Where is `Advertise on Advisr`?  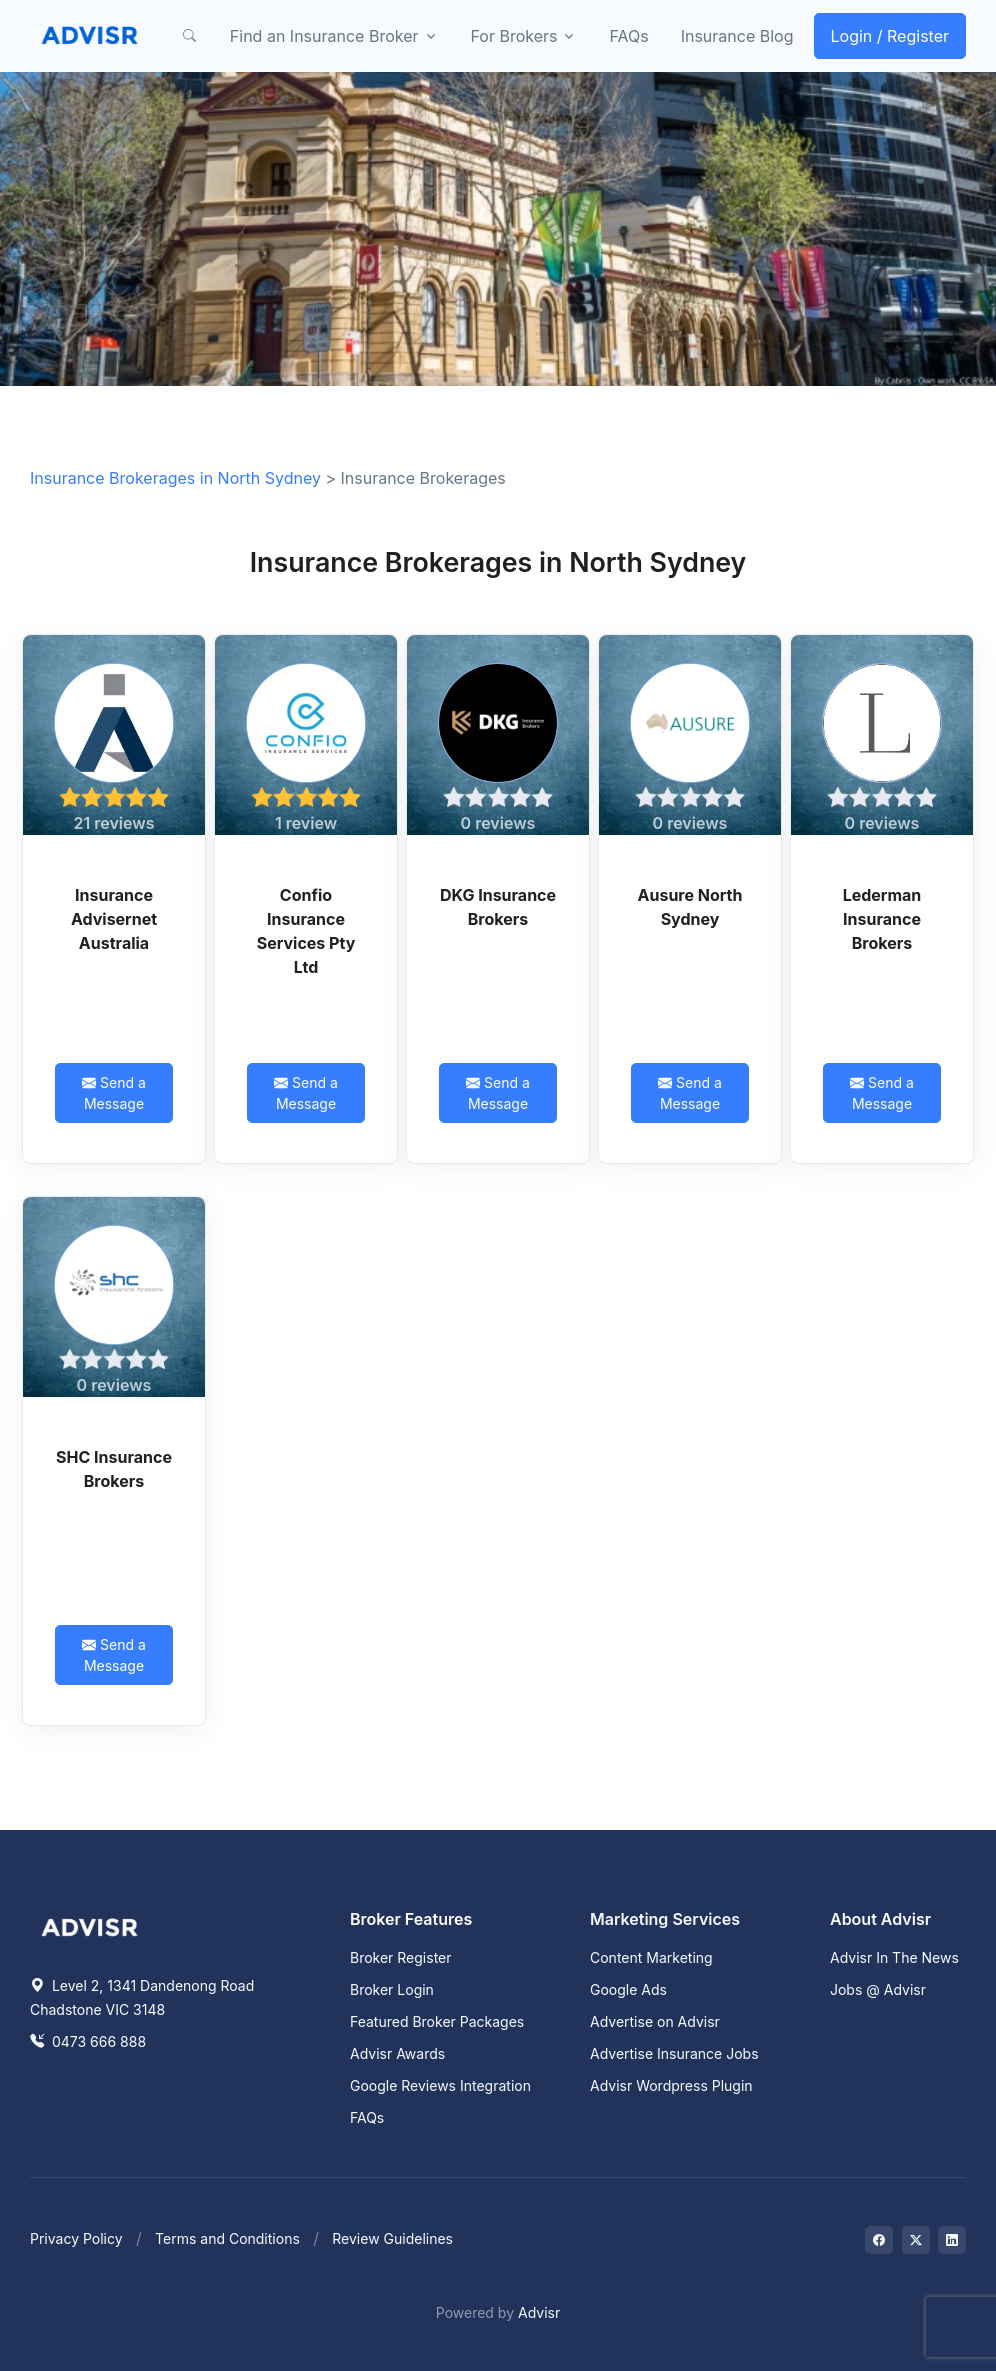
Advertise on Advisr is located at coordinates (655, 2021).